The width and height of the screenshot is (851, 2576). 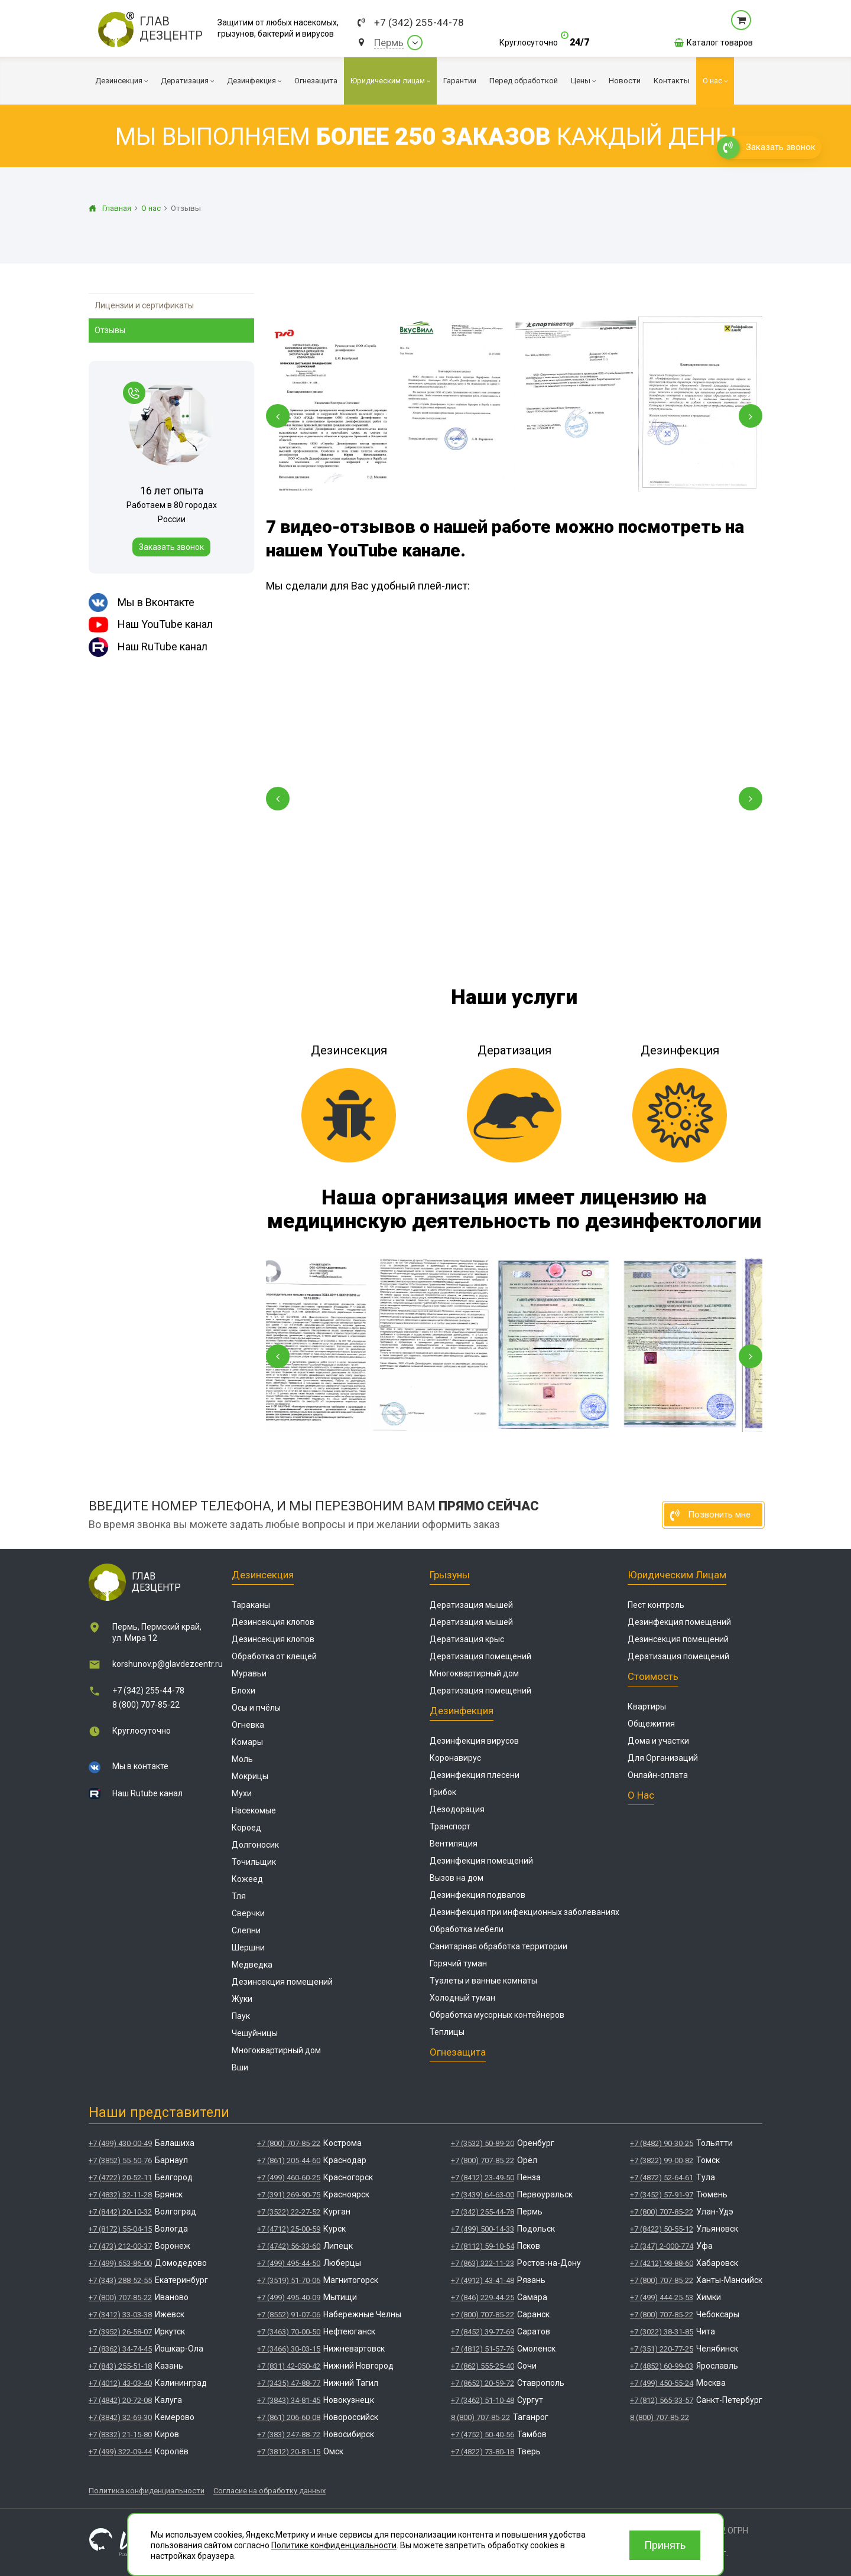 I want to click on Дератизация мышей, so click(x=471, y=1605).